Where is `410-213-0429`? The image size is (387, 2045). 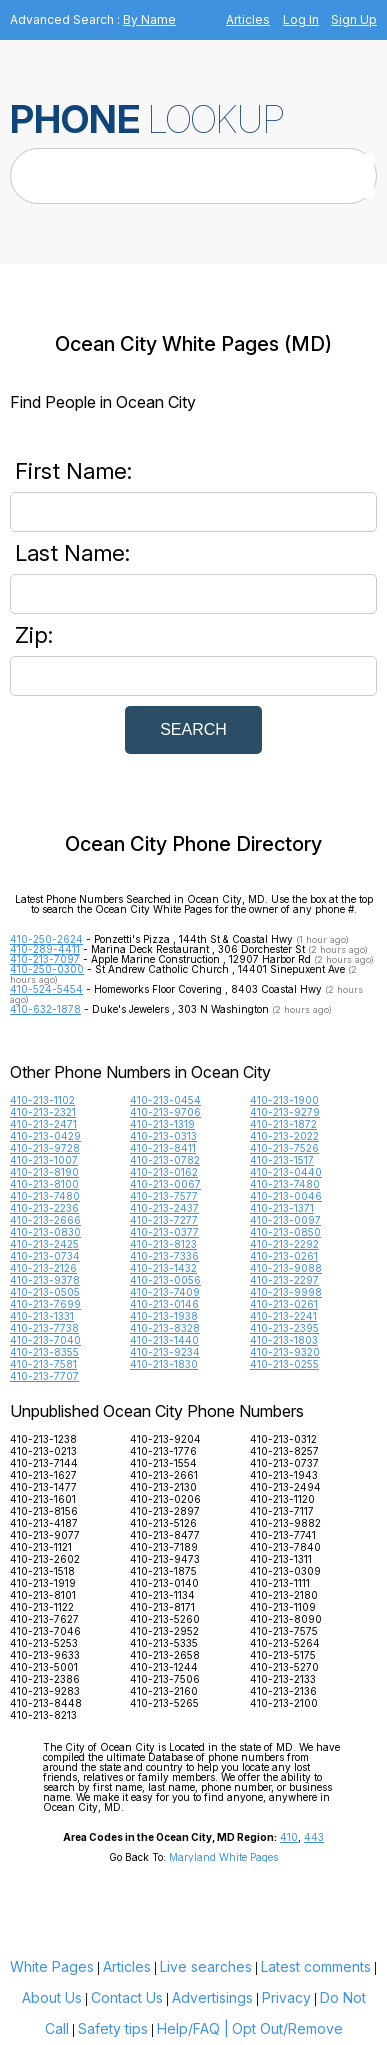 410-213-0429 is located at coordinates (45, 1136).